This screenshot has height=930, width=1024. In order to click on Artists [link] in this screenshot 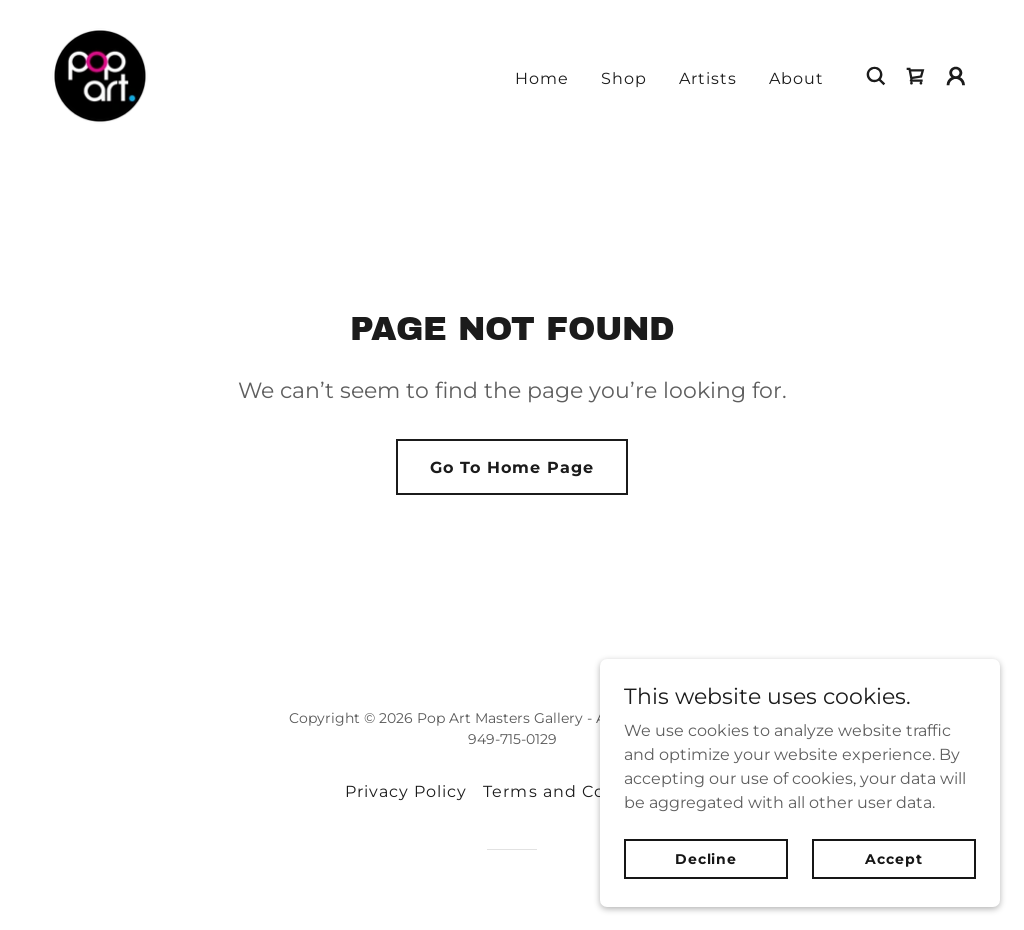, I will do `click(708, 78)`.